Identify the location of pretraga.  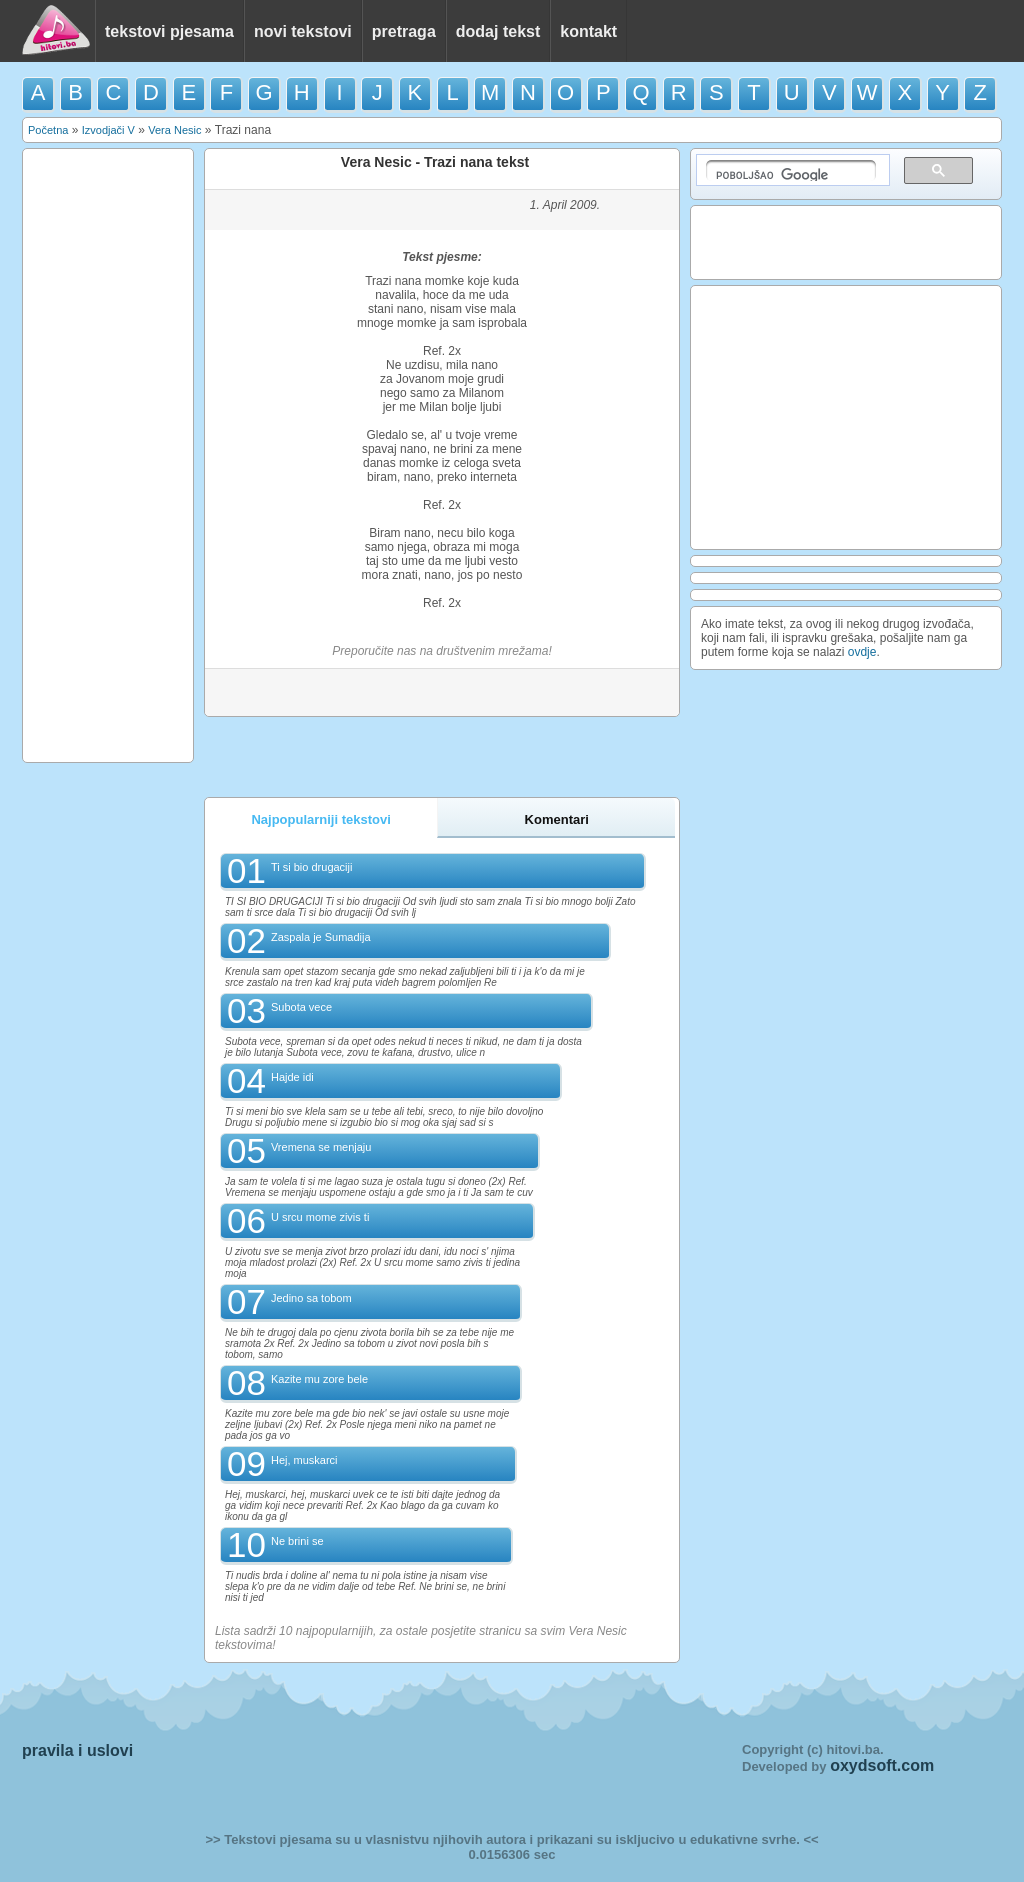
(404, 31).